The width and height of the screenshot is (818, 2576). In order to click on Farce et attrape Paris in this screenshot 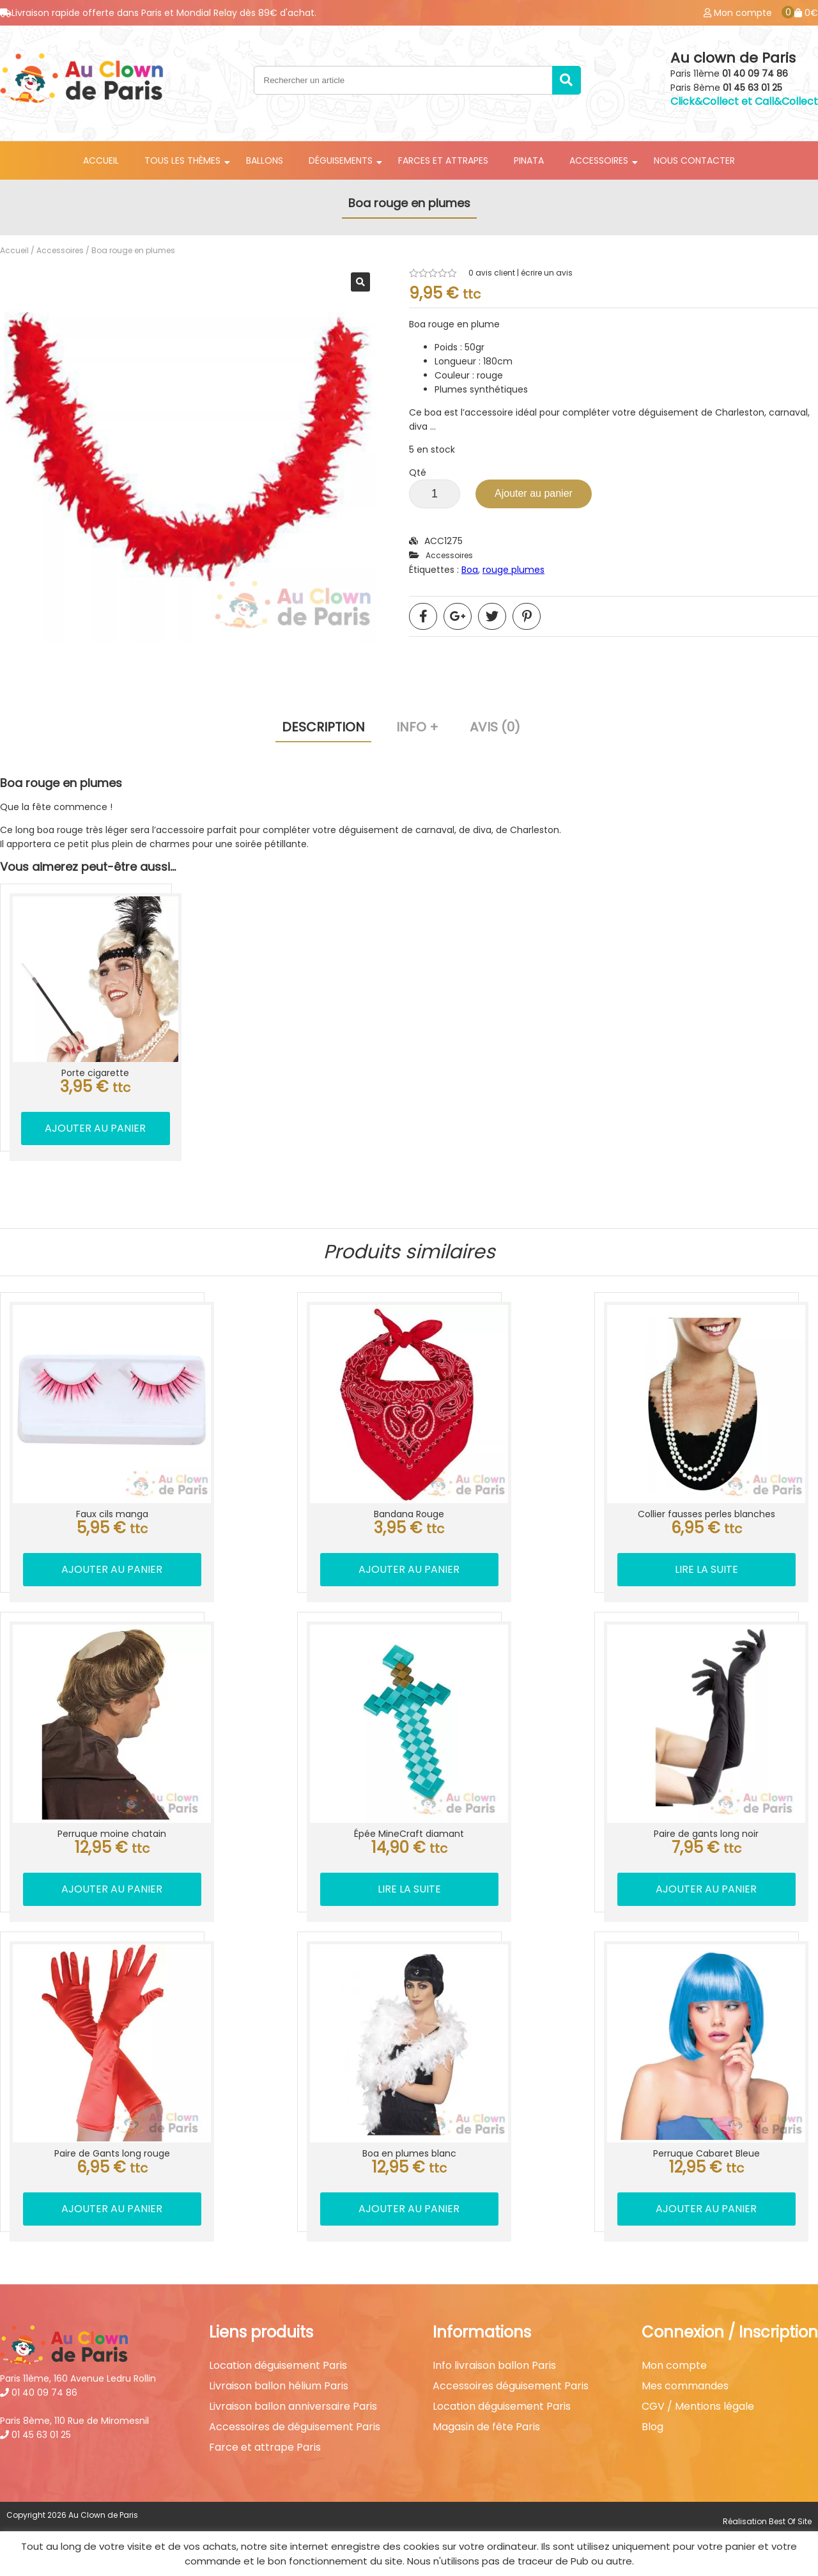, I will do `click(265, 2447)`.